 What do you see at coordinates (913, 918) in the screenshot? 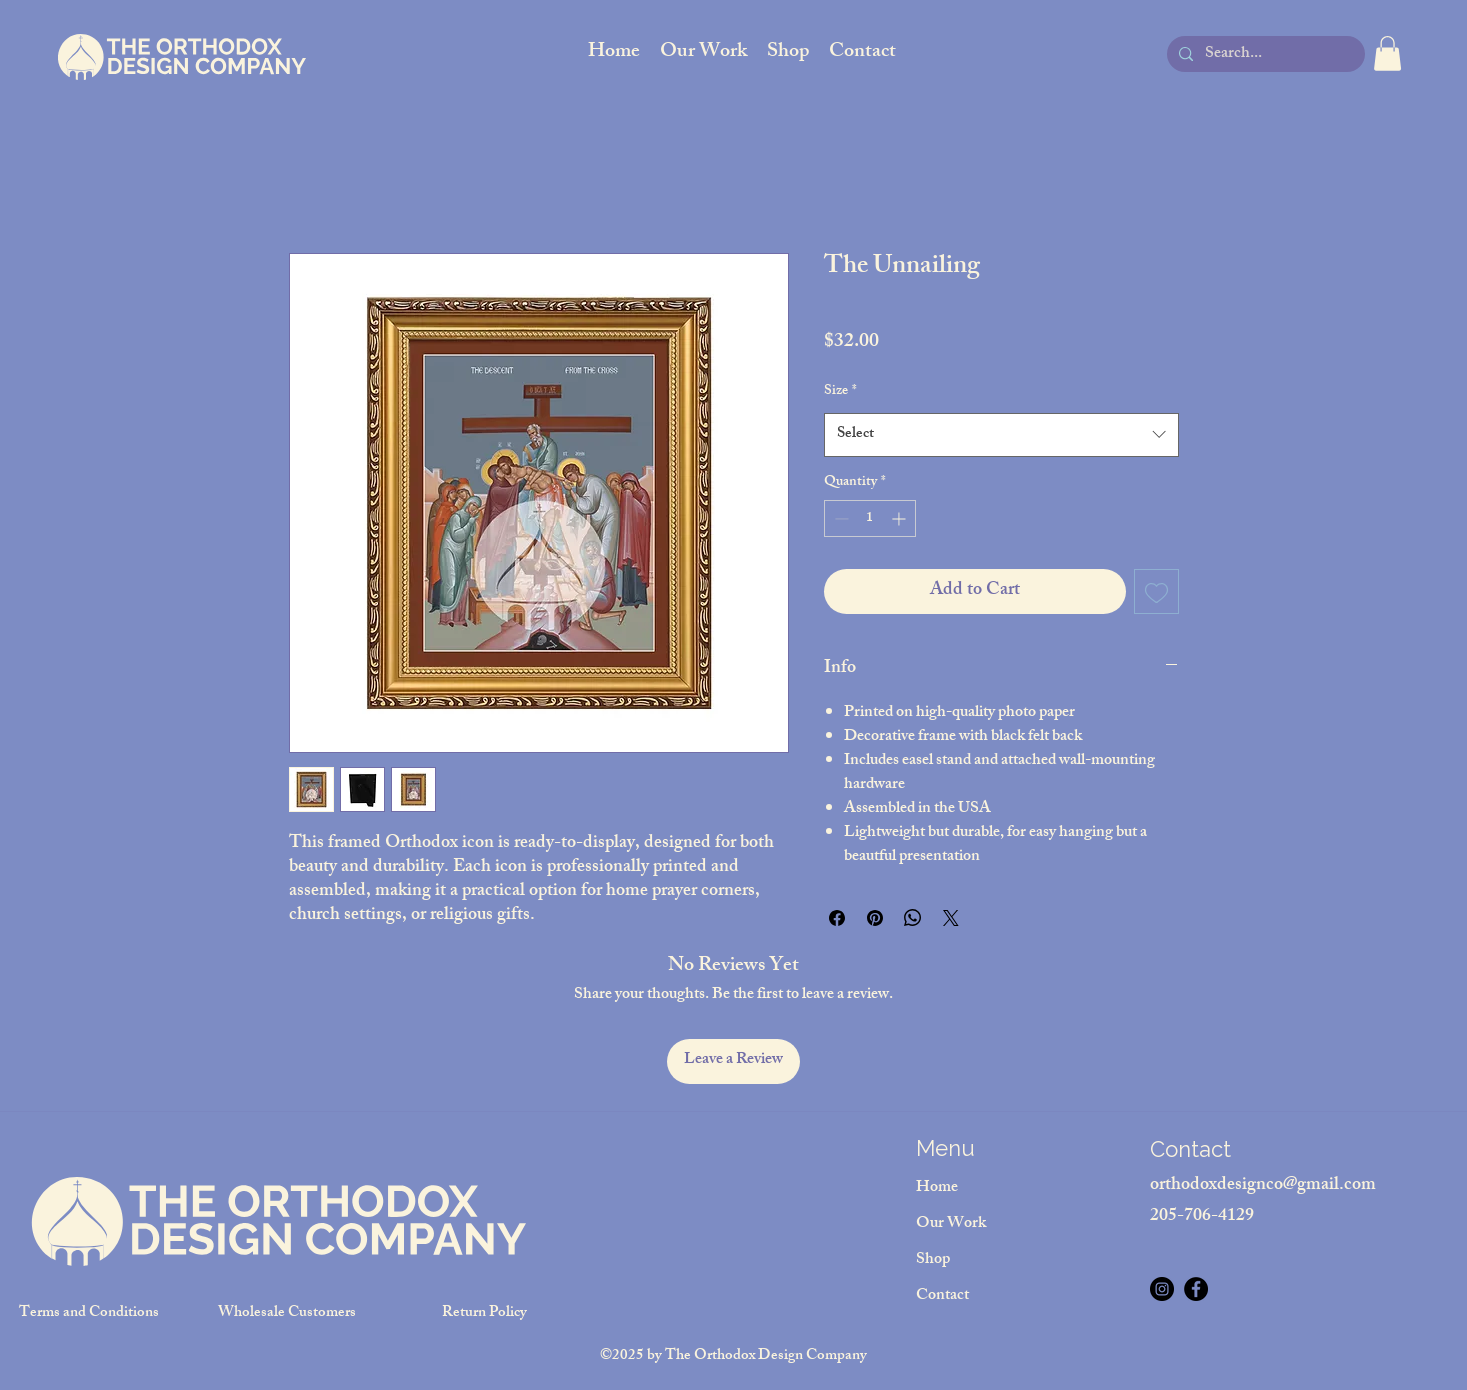
I see `[Share on WhatsApp]` at bounding box center [913, 918].